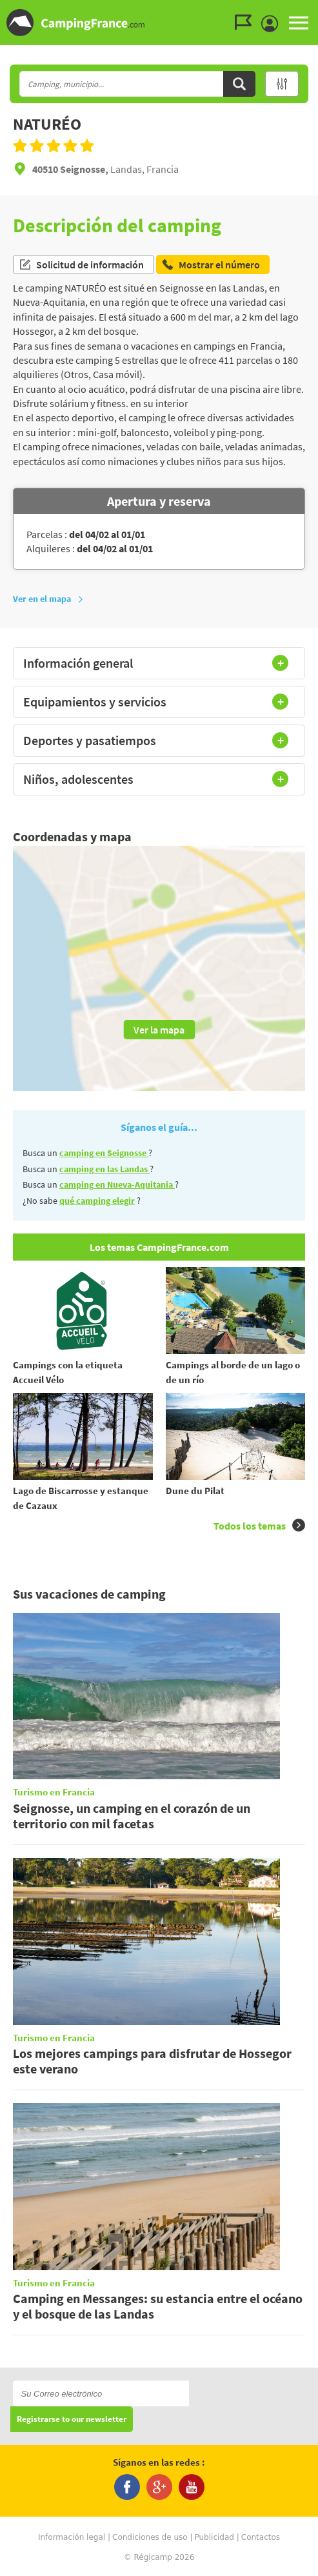  What do you see at coordinates (104, 1169) in the screenshot?
I see `camping en las Landas` at bounding box center [104, 1169].